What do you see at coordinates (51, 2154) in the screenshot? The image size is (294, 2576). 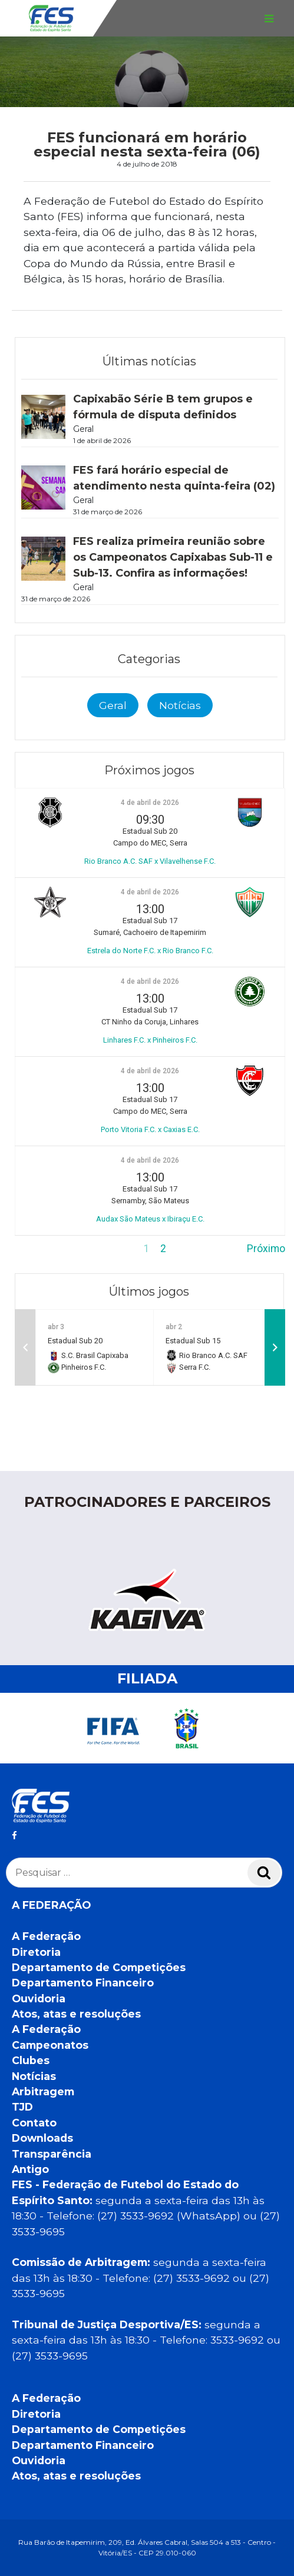 I see `Transparência` at bounding box center [51, 2154].